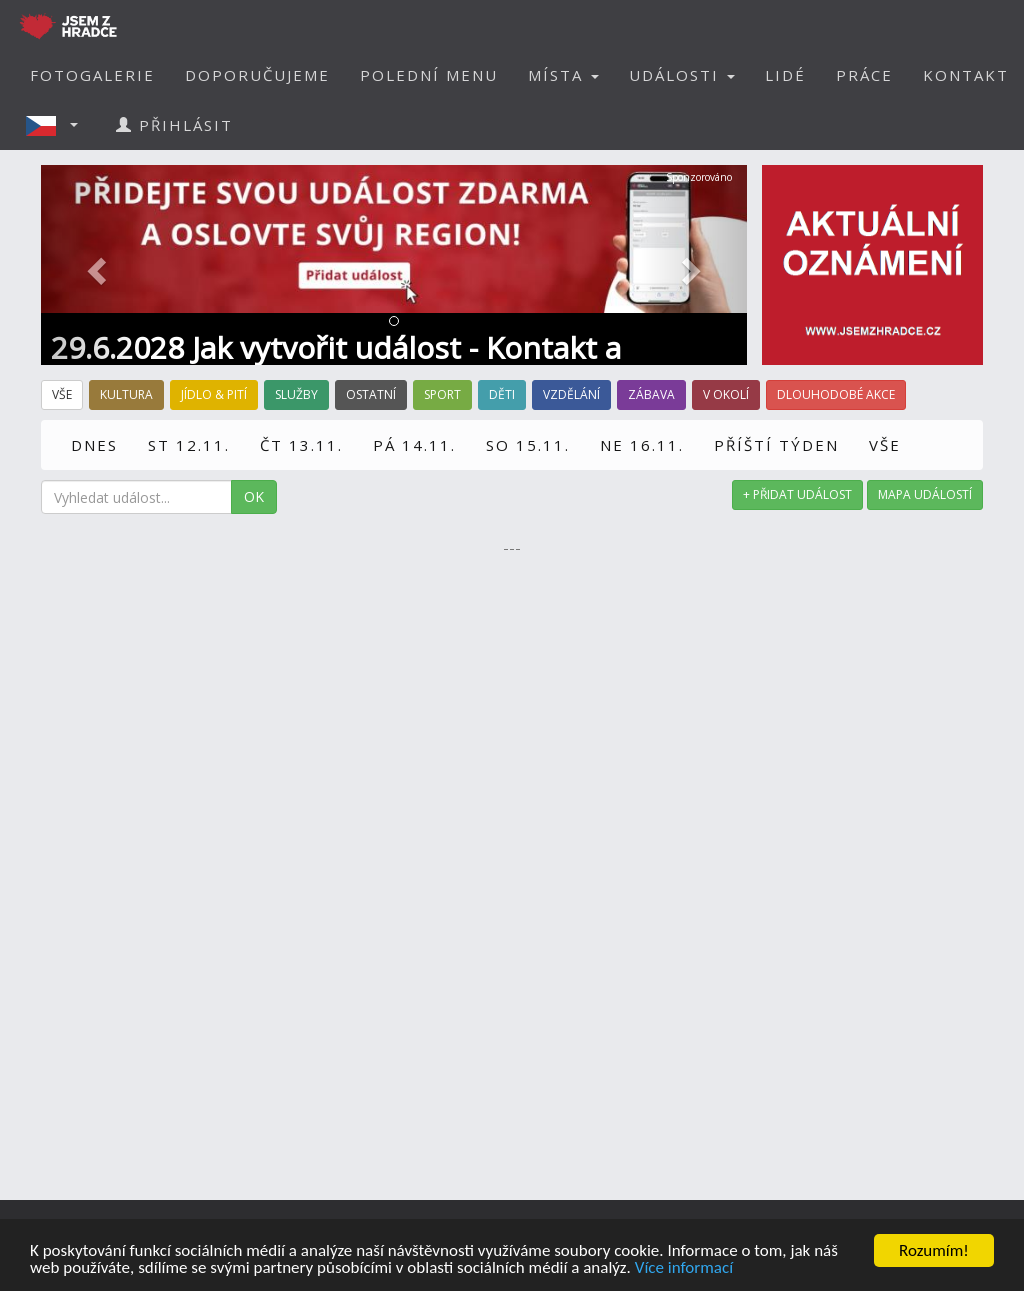  Describe the element at coordinates (785, 75) in the screenshot. I see `LIDÉ` at that location.